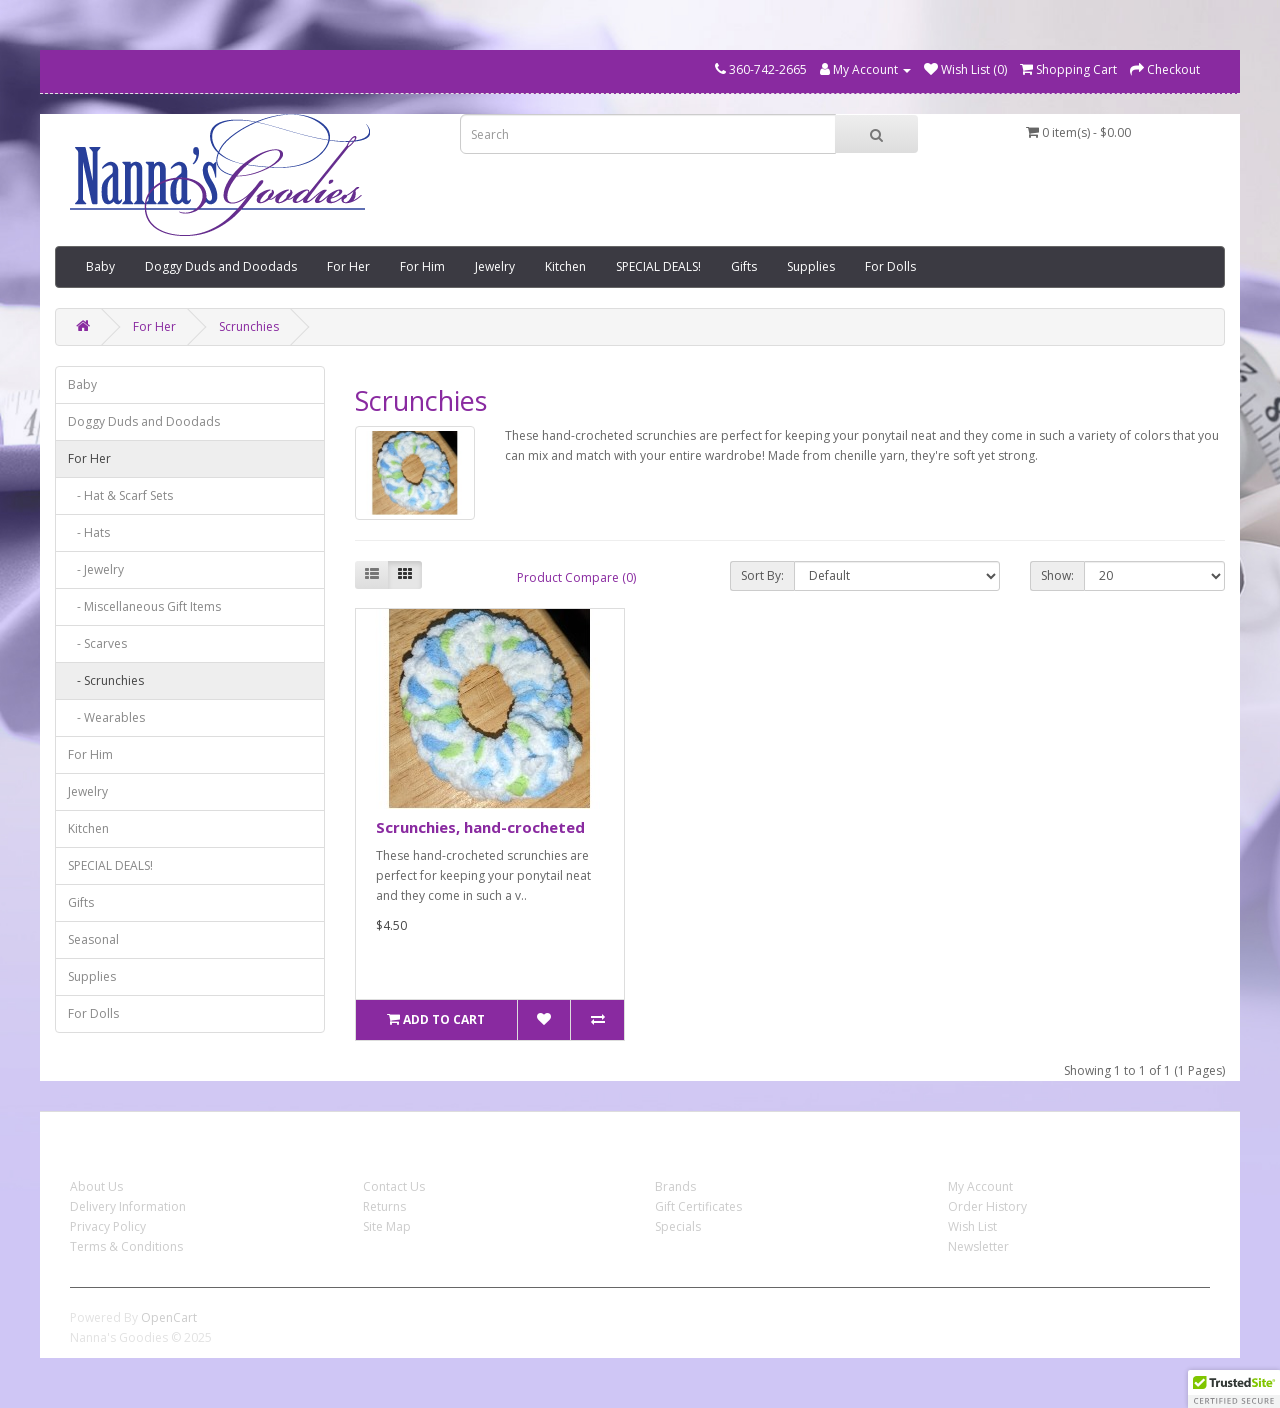 Image resolution: width=1280 pixels, height=1408 pixels. What do you see at coordinates (144, 606) in the screenshot?
I see `- Miscellaneous Gift Items` at bounding box center [144, 606].